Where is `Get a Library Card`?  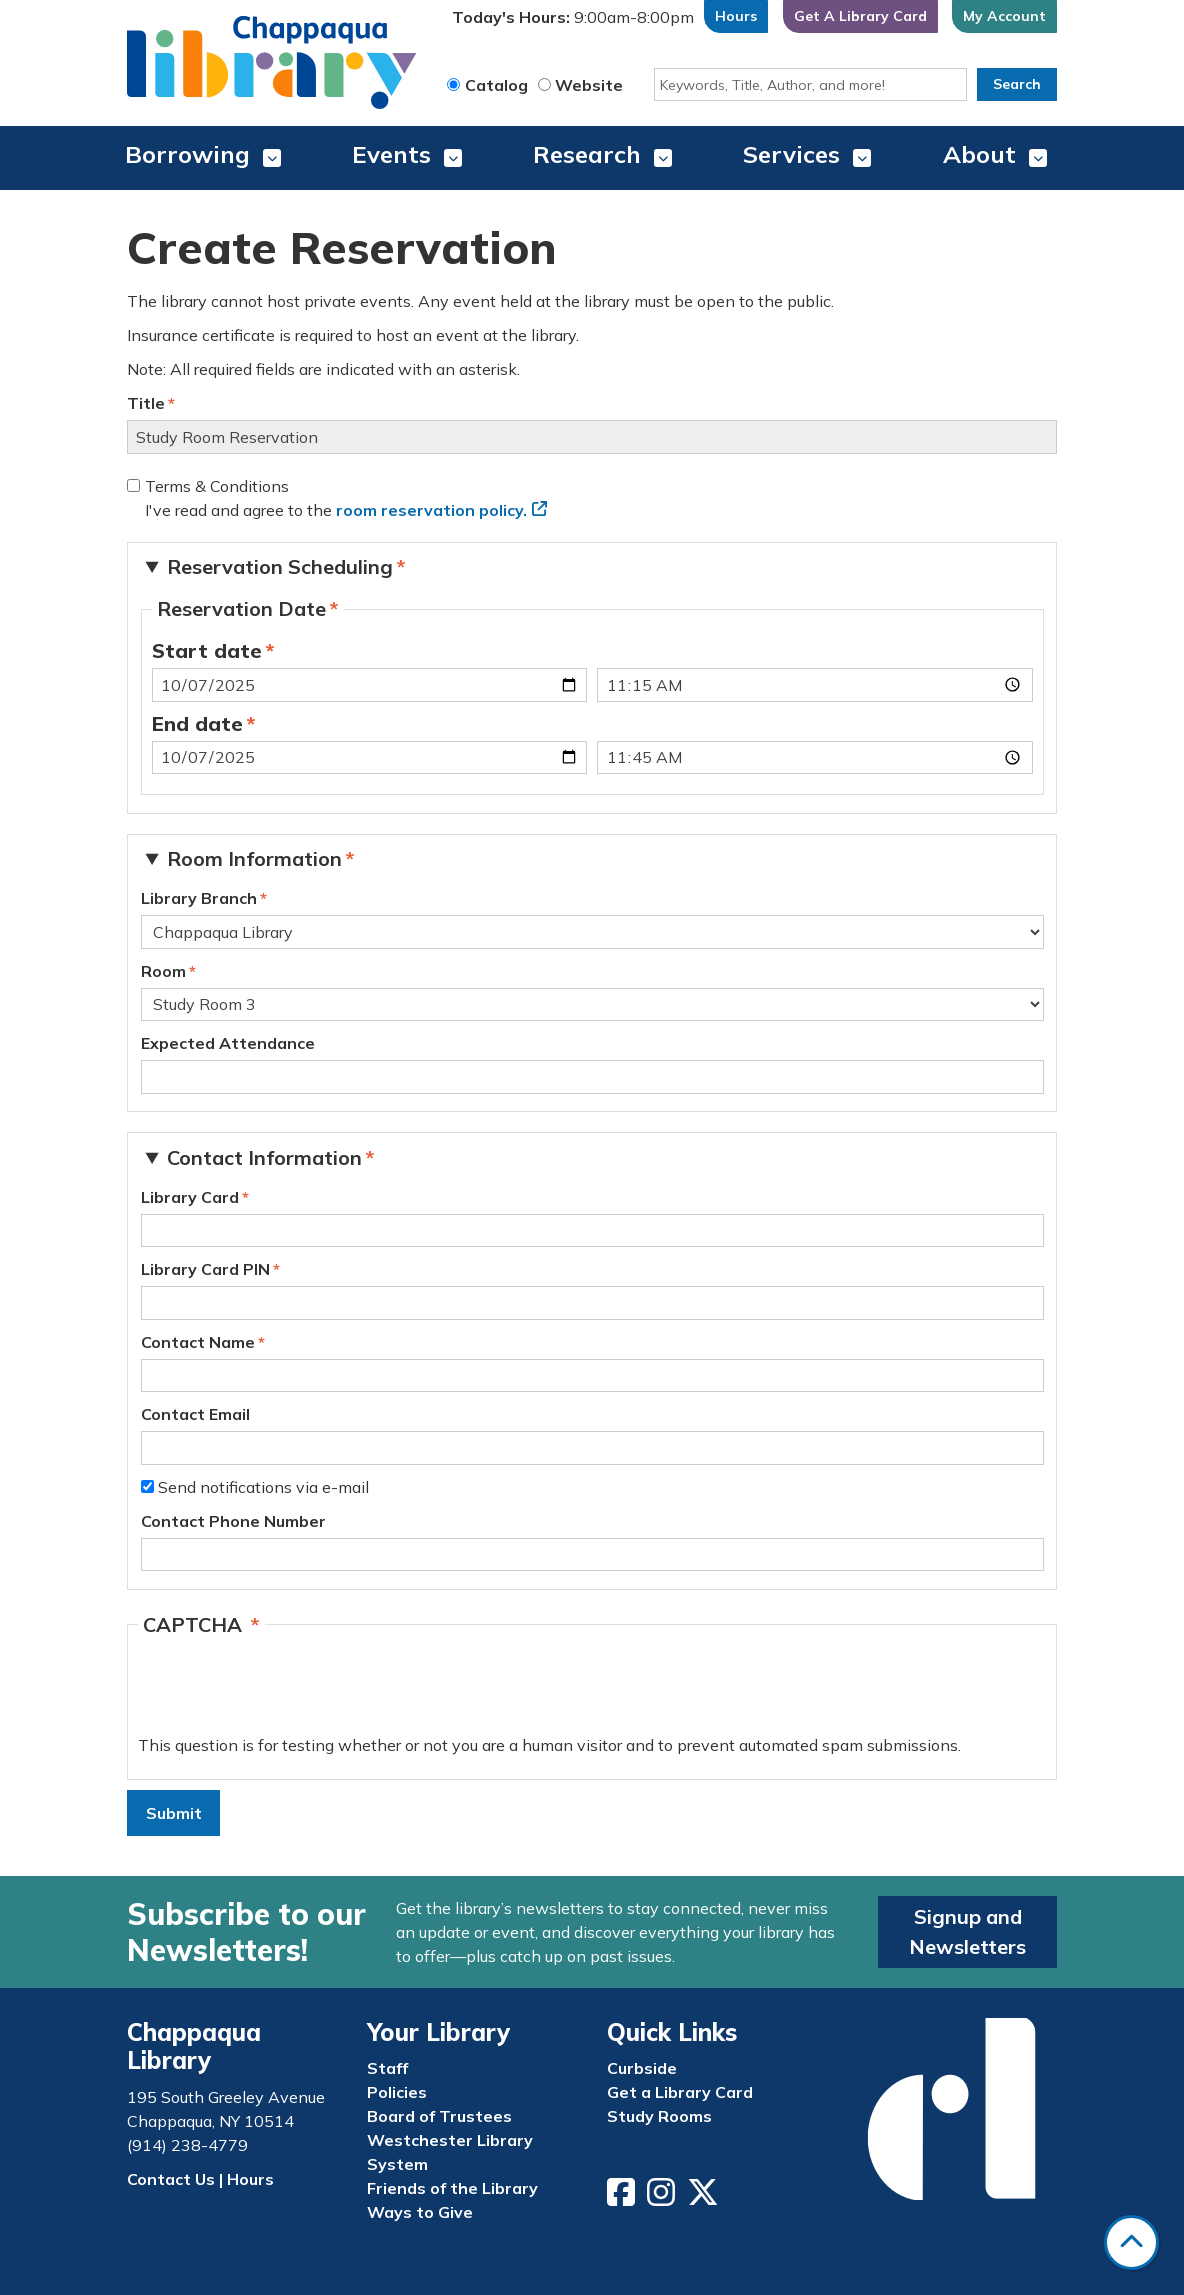 Get a Library Card is located at coordinates (680, 2092).